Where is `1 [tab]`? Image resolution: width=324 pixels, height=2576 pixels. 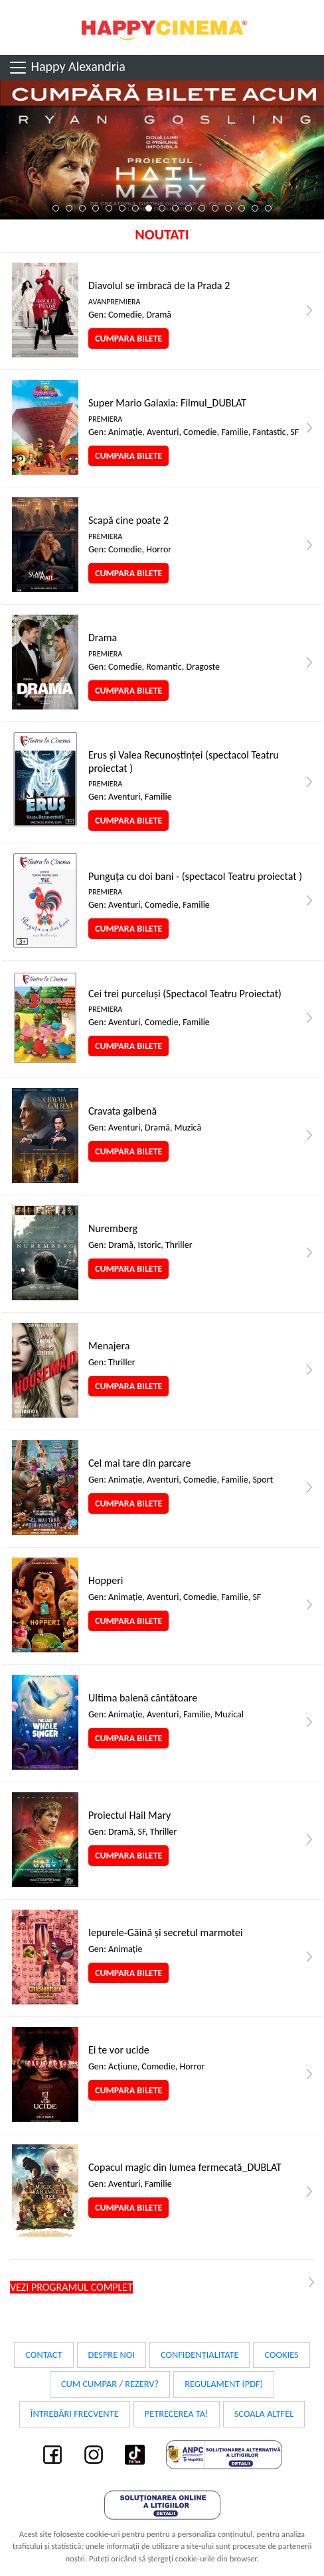
1 [tab] is located at coordinates (55, 208).